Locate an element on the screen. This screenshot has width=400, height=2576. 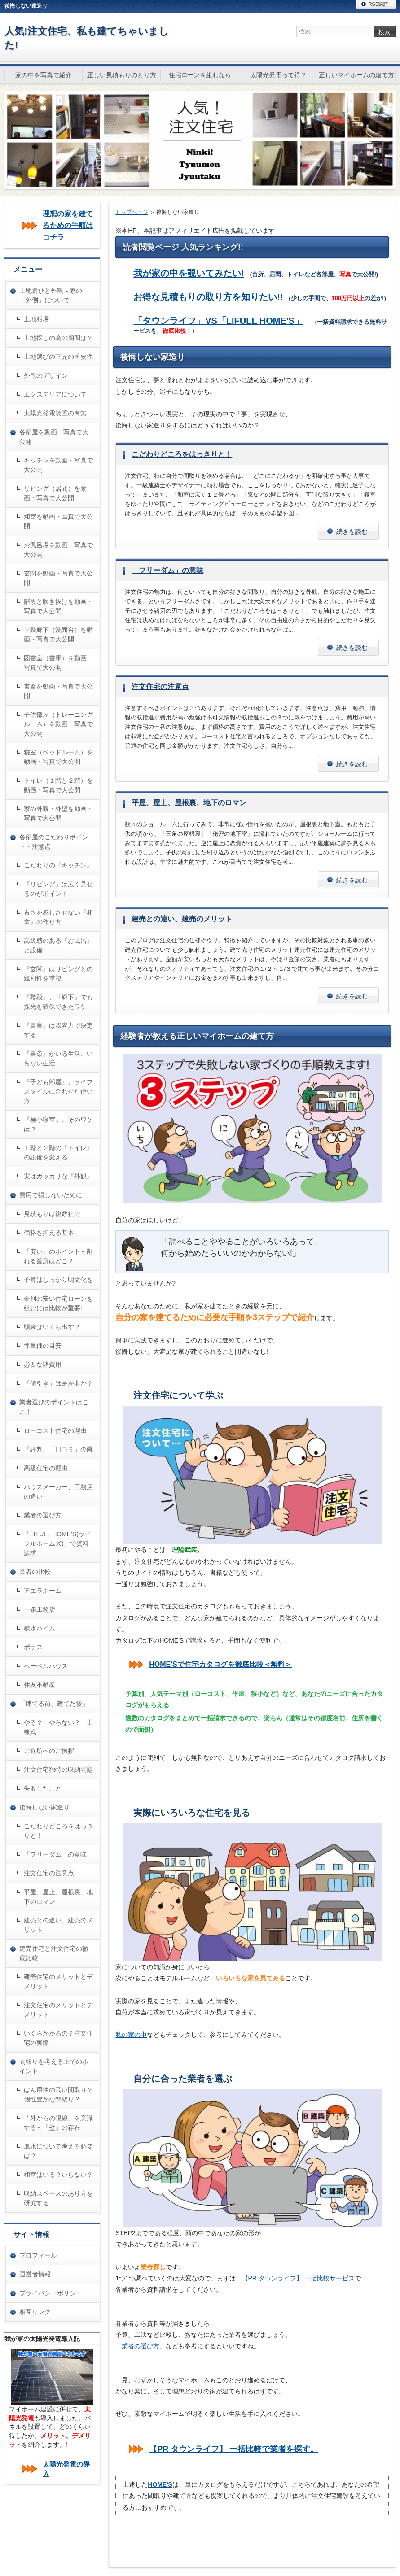
子供部屋（トレーニングルーム）を動画・写真で大公開 is located at coordinates (58, 724).